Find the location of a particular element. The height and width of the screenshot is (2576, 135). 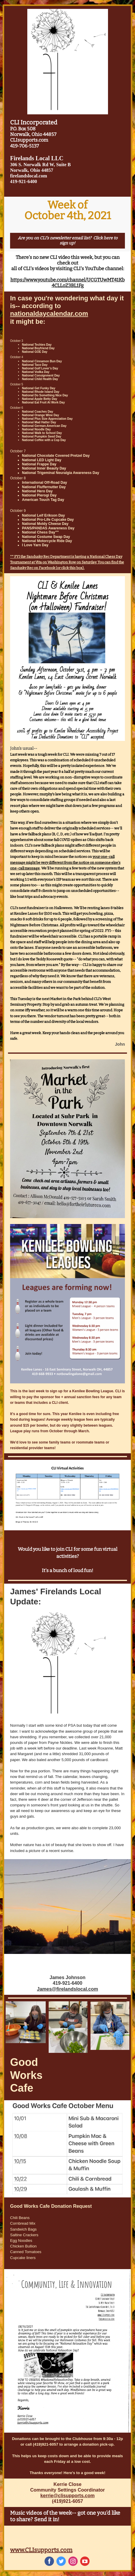

National Get Funky Day is located at coordinates (38, 388).